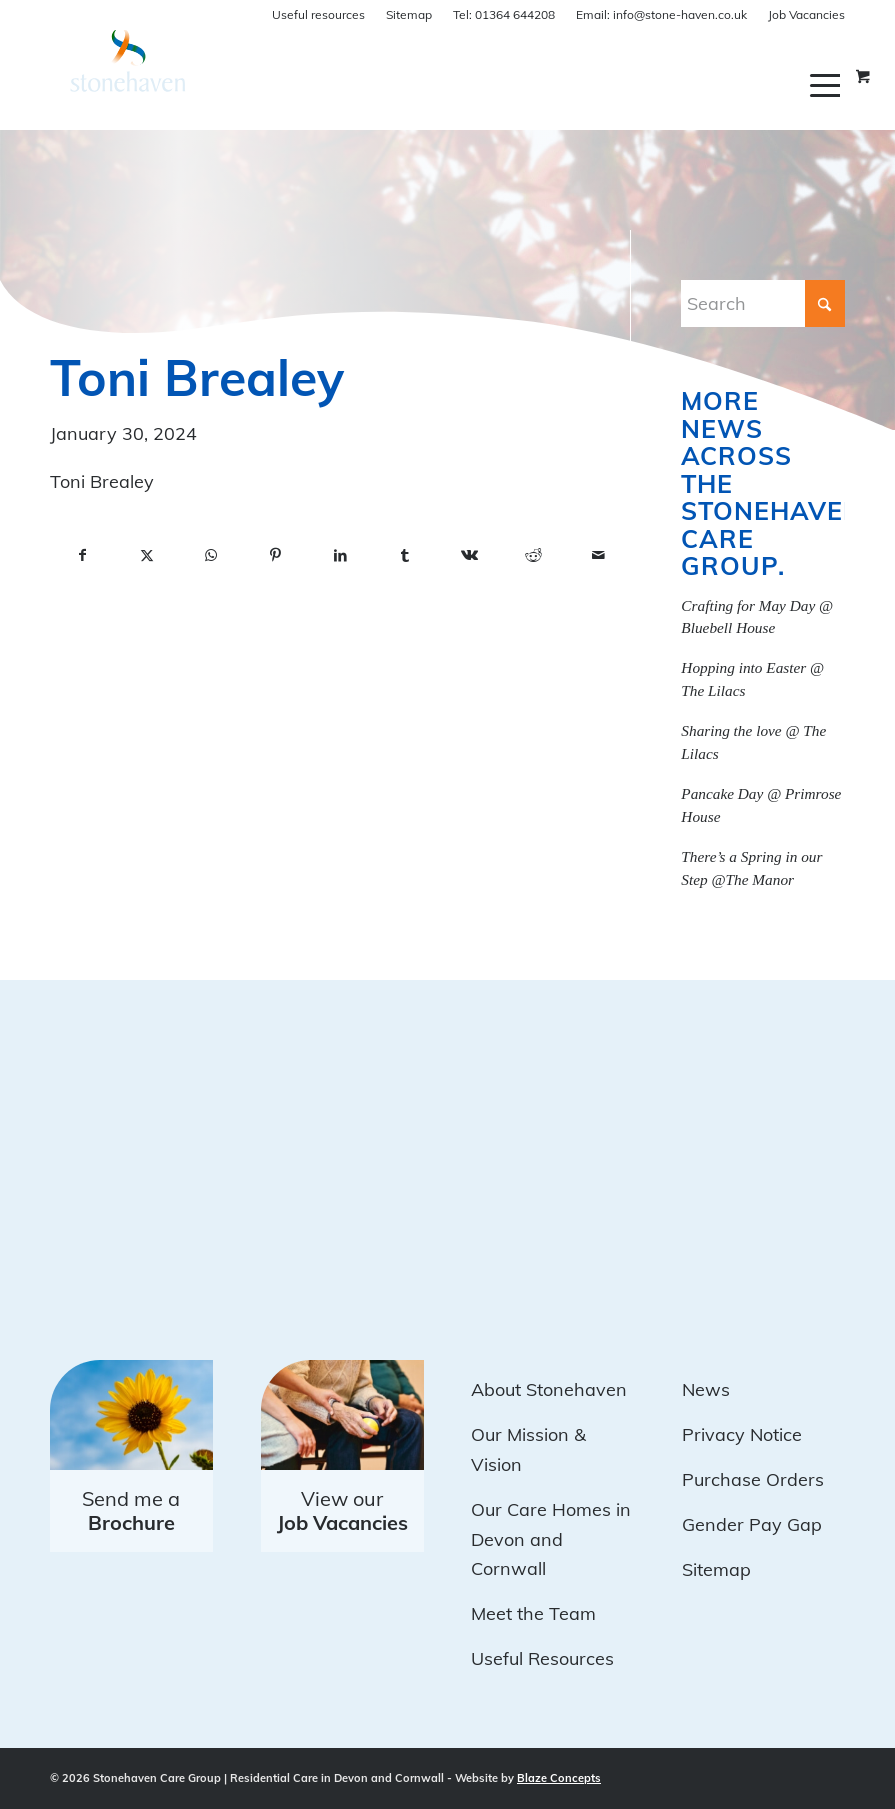 This screenshot has height=1809, width=895. What do you see at coordinates (549, 1389) in the screenshot?
I see `About Stonehaven` at bounding box center [549, 1389].